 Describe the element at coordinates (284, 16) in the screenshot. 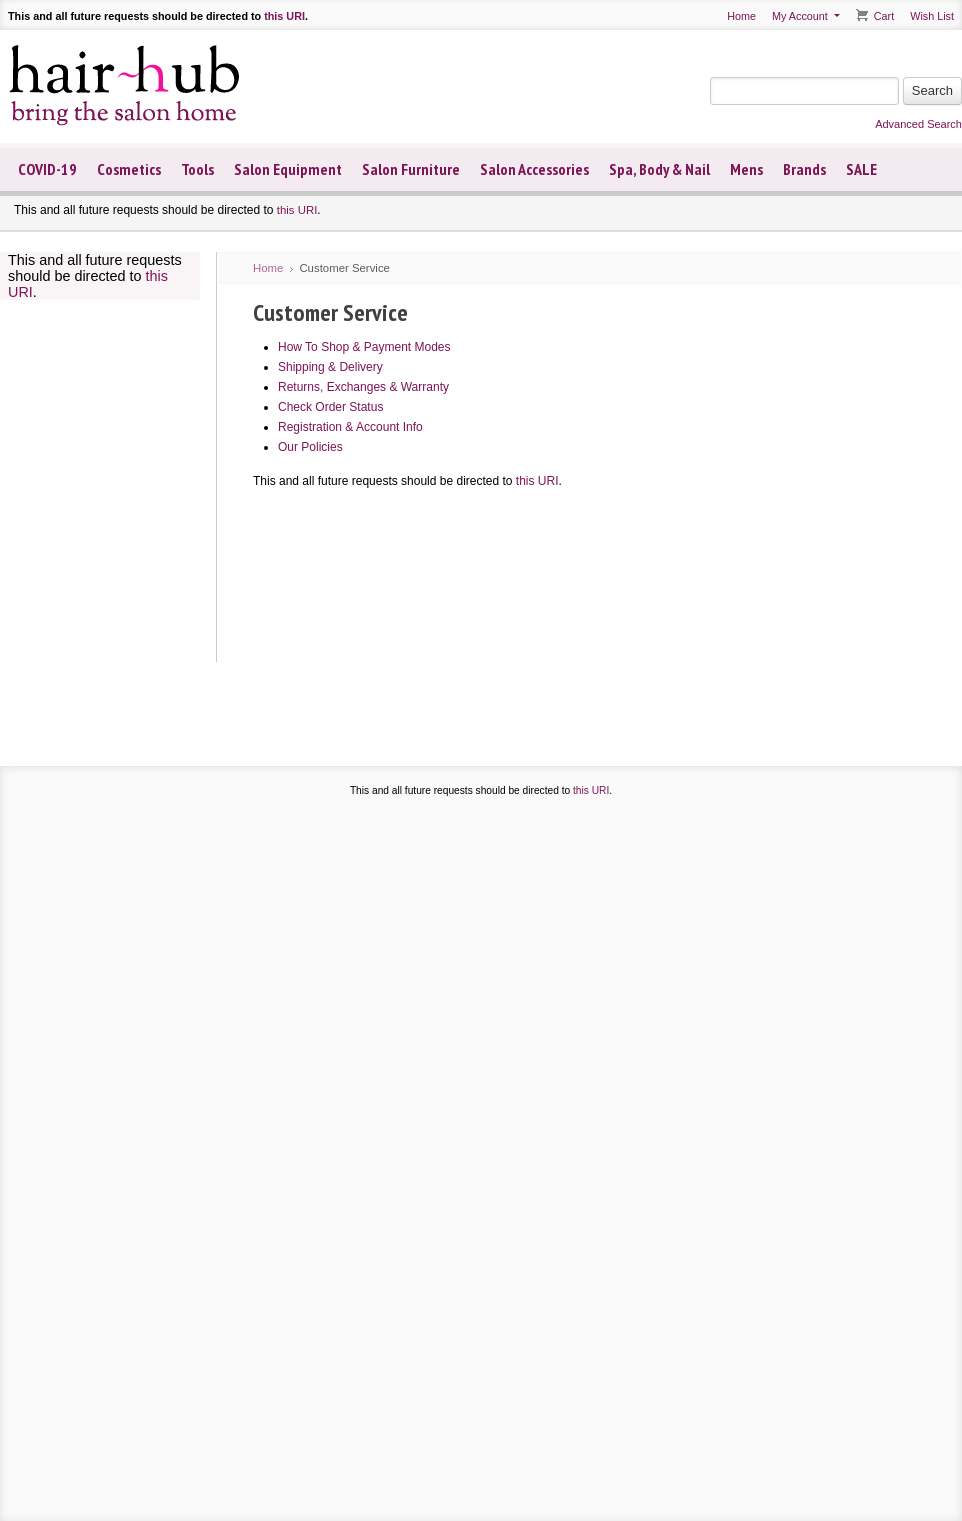

I see `this URI` at that location.